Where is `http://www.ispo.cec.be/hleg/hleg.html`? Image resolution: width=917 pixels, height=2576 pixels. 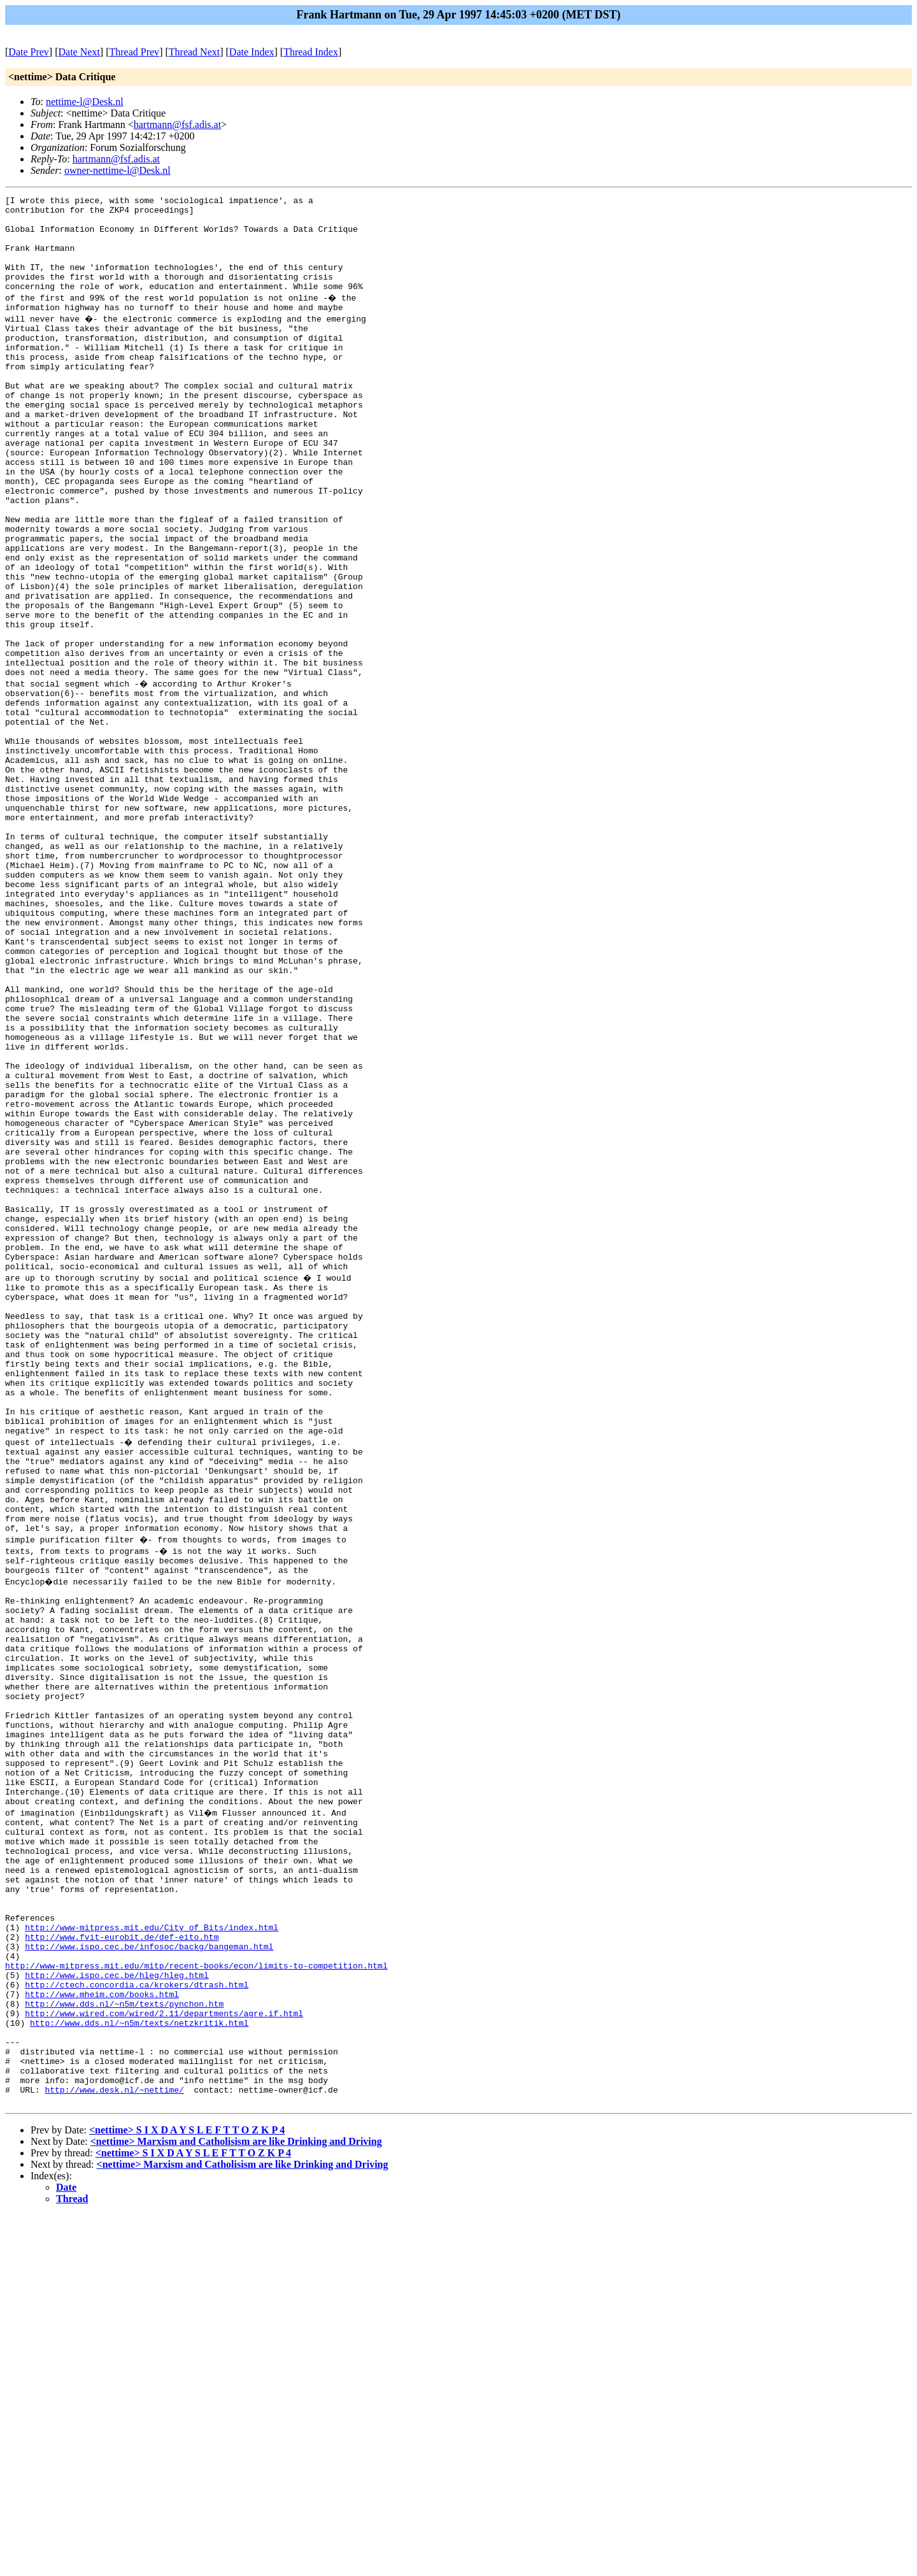
http://www.ispo.cec.be/hleg/hleg.html is located at coordinates (117, 2311).